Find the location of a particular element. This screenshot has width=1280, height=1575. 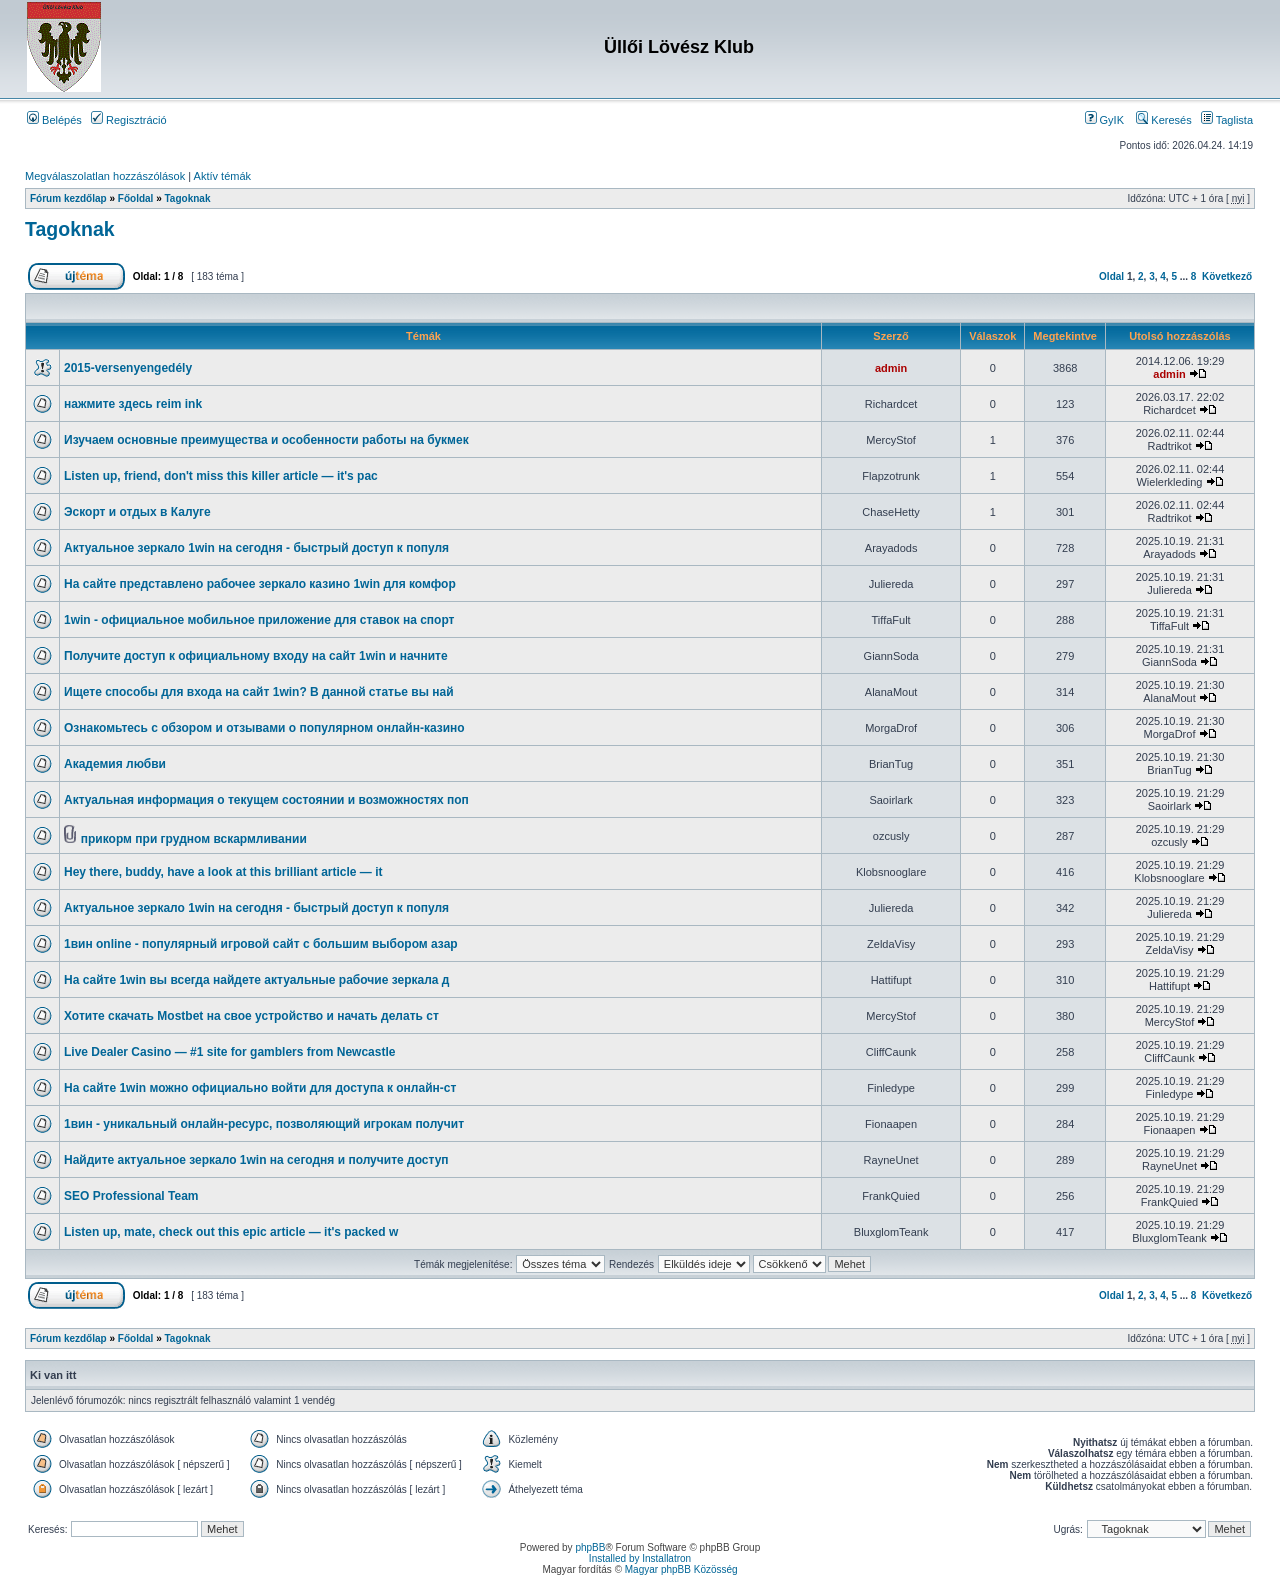

Хотите скачать Mostbet на свое устройство и начать делать ст is located at coordinates (251, 1016).